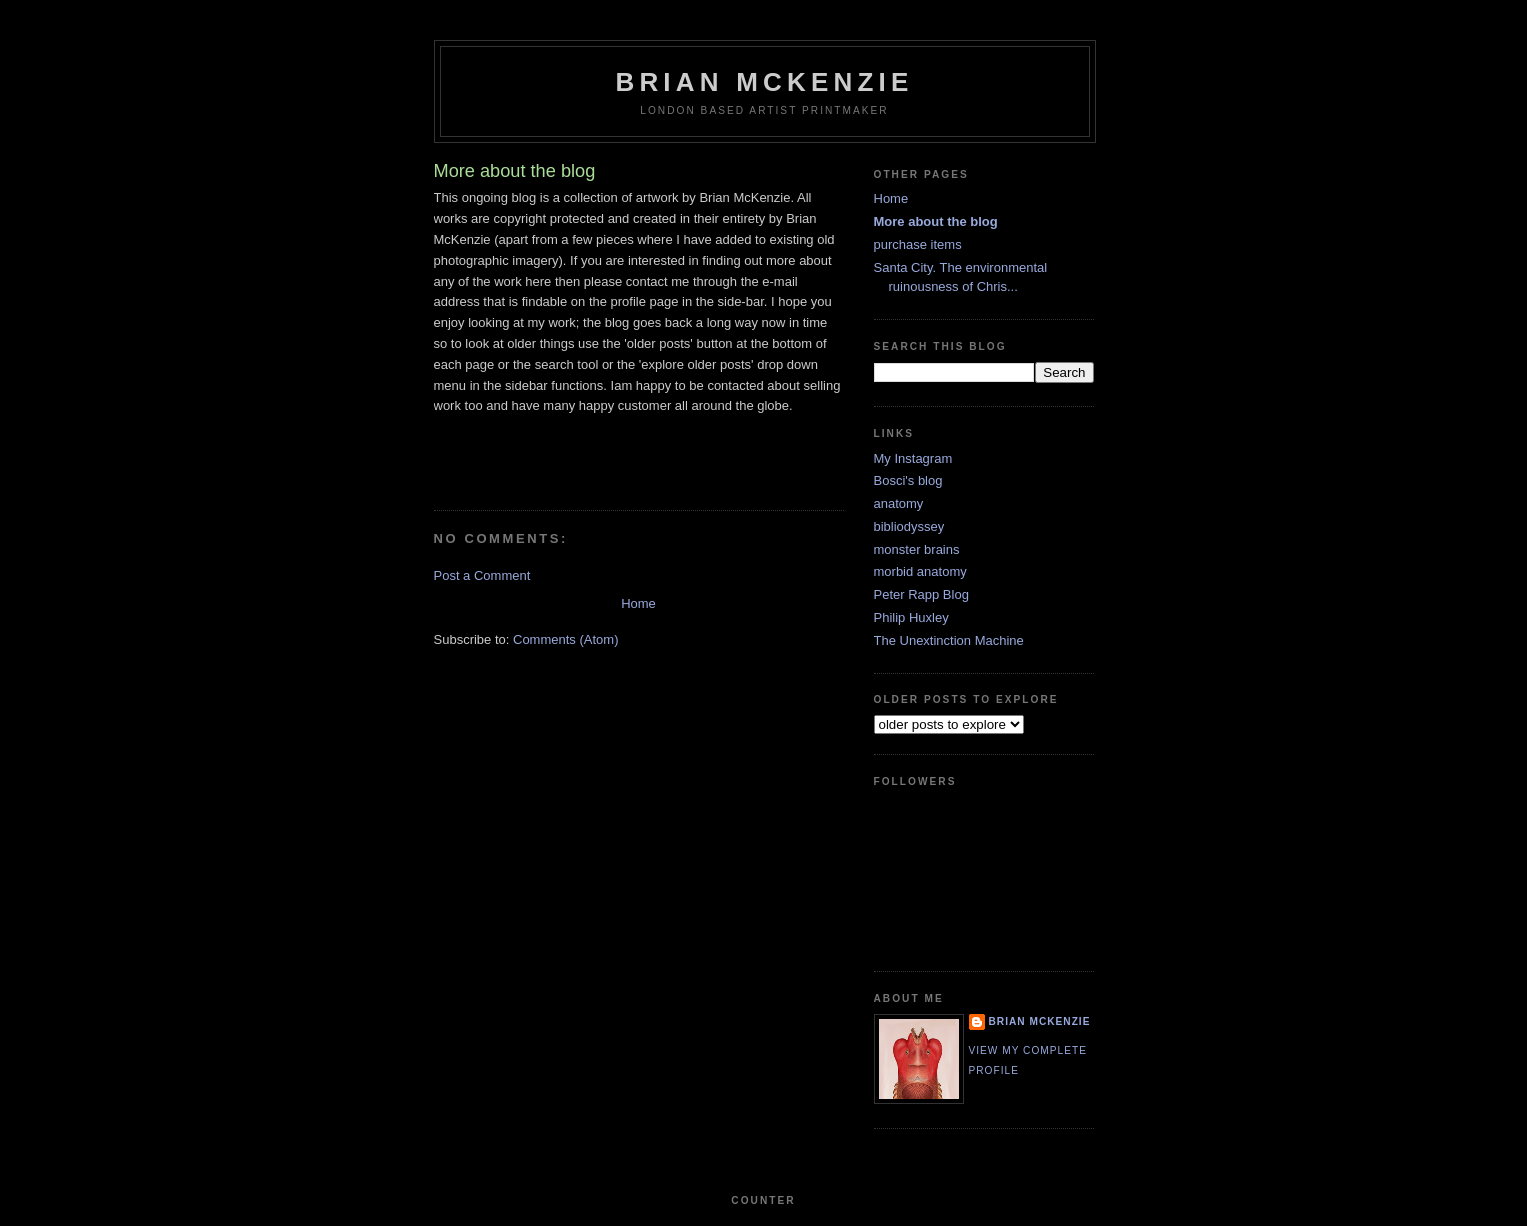 The image size is (1527, 1226). What do you see at coordinates (908, 480) in the screenshot?
I see `Bosci's blog` at bounding box center [908, 480].